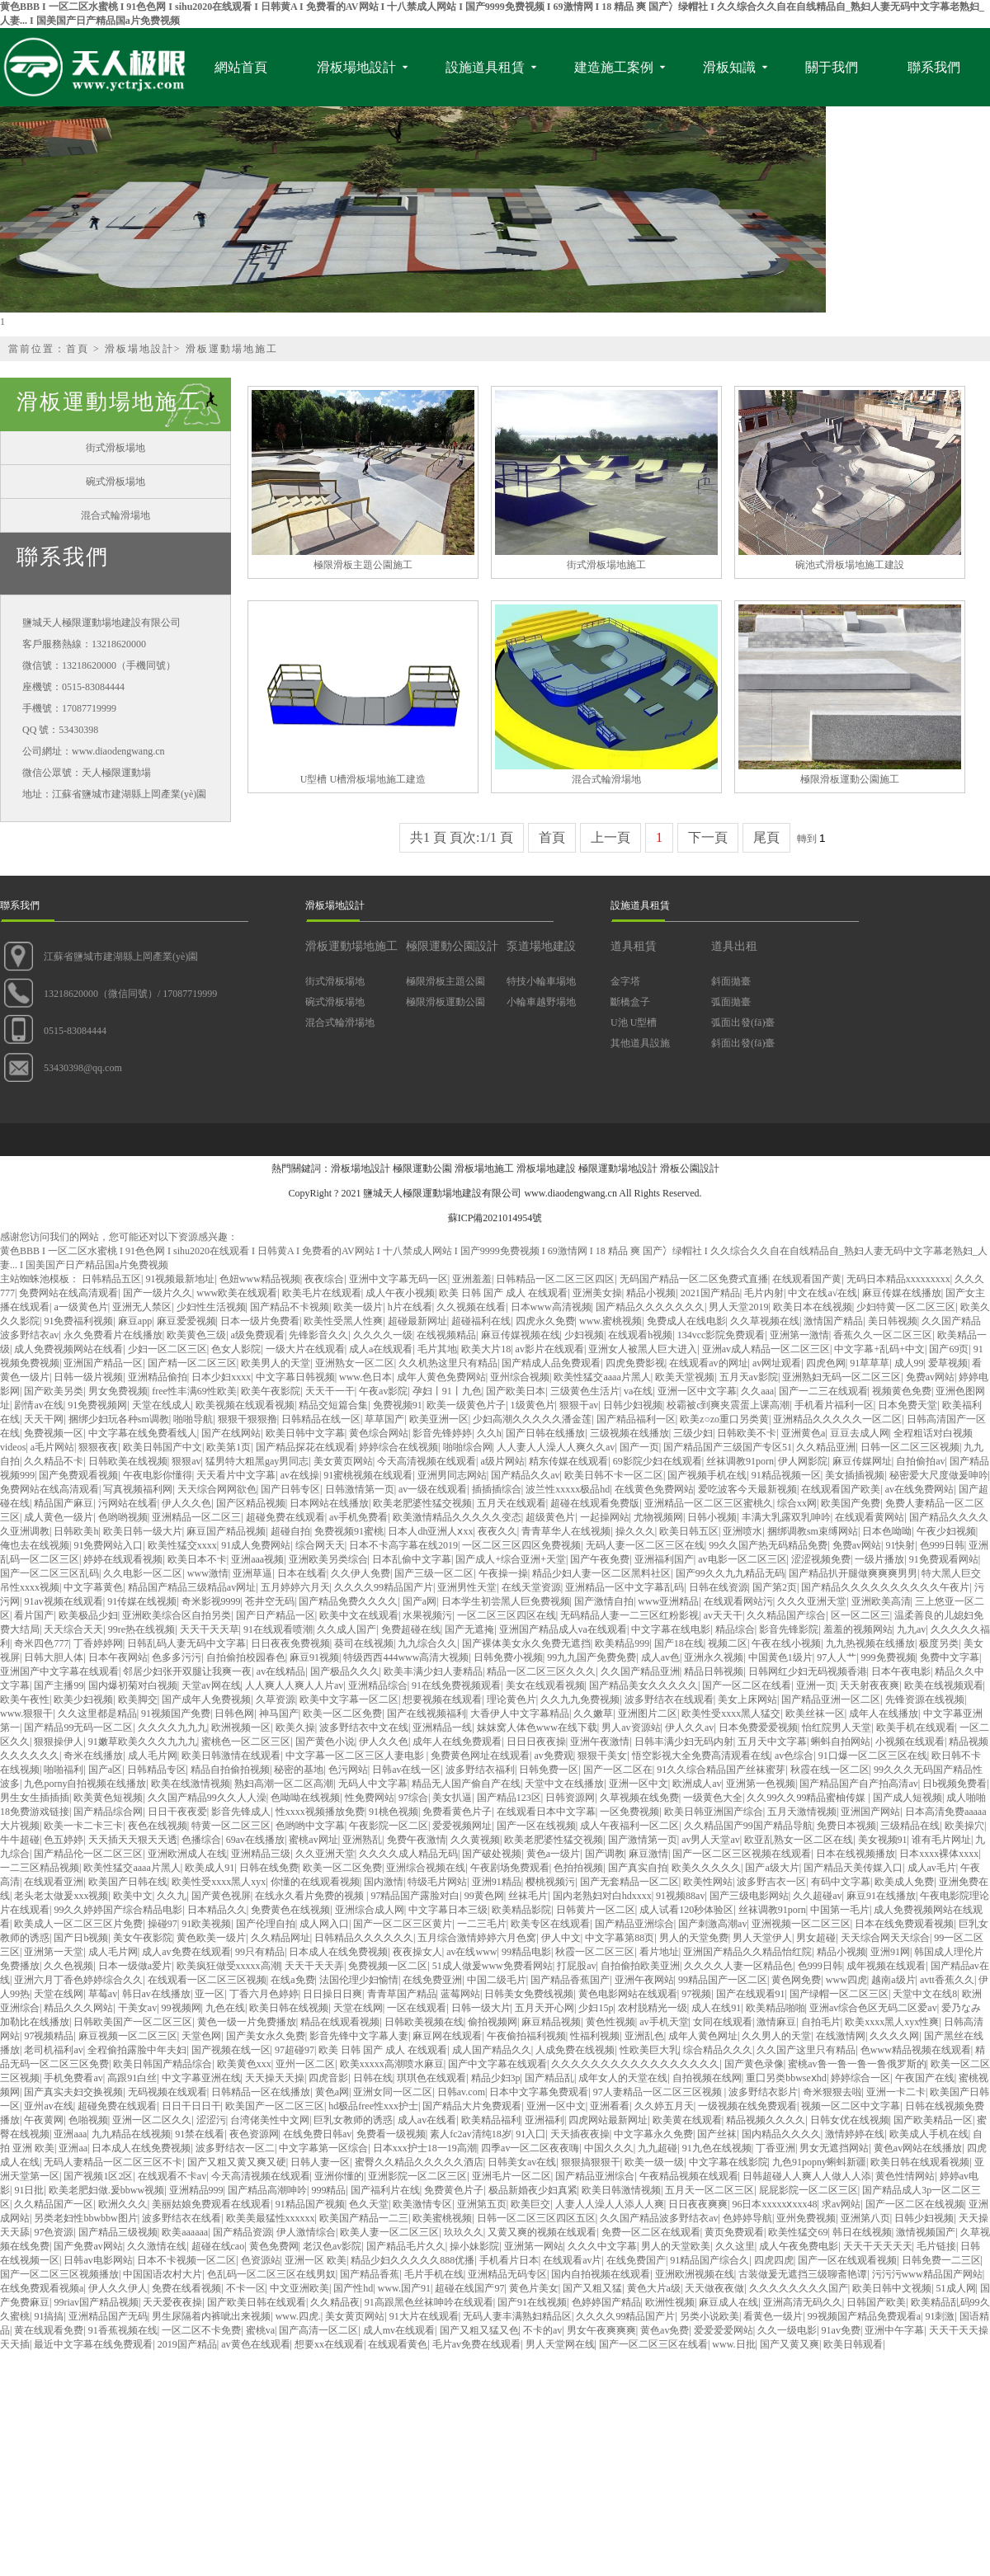 The image size is (990, 2576). What do you see at coordinates (670, 1629) in the screenshot?
I see `中文字幕在线电影` at bounding box center [670, 1629].